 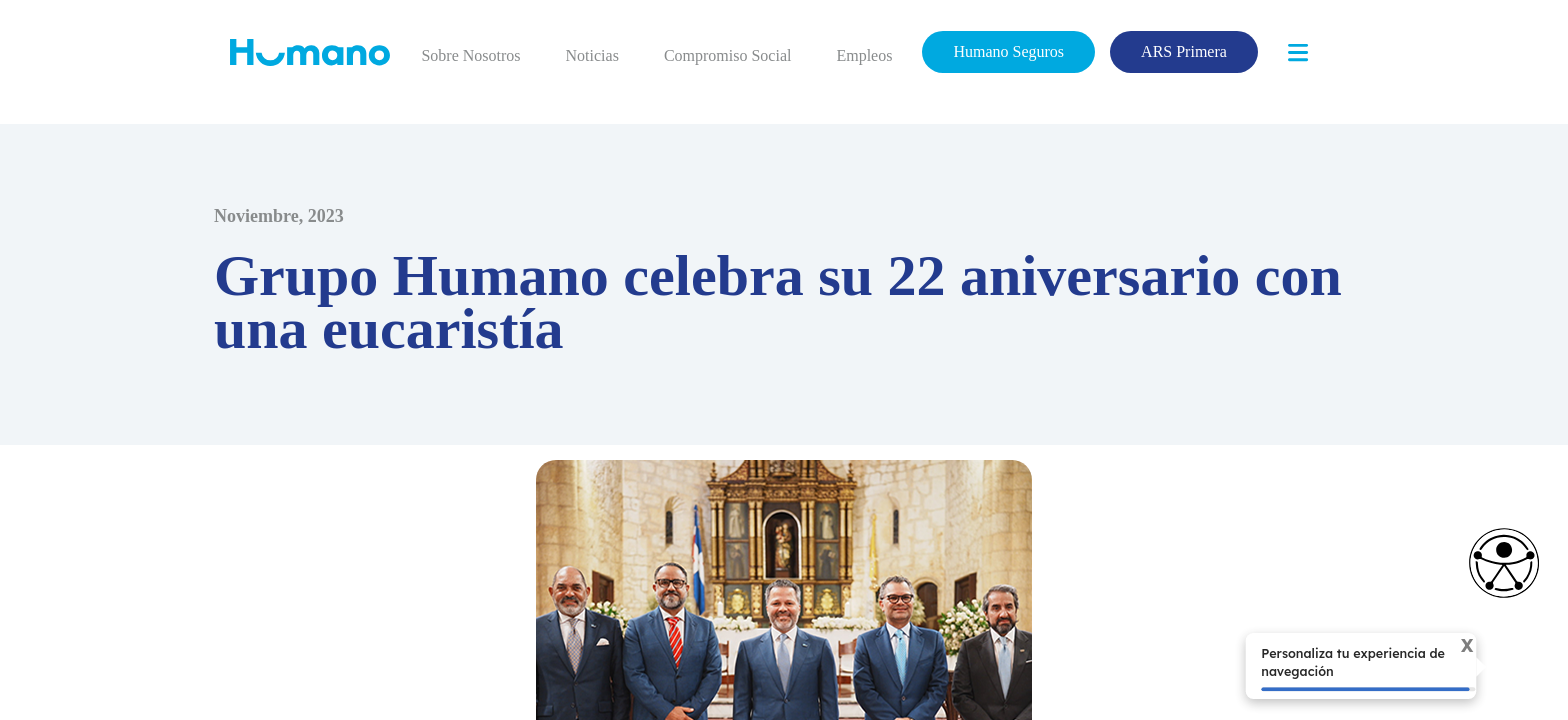 I want to click on [Toggle navigation], so click(x=1298, y=52).